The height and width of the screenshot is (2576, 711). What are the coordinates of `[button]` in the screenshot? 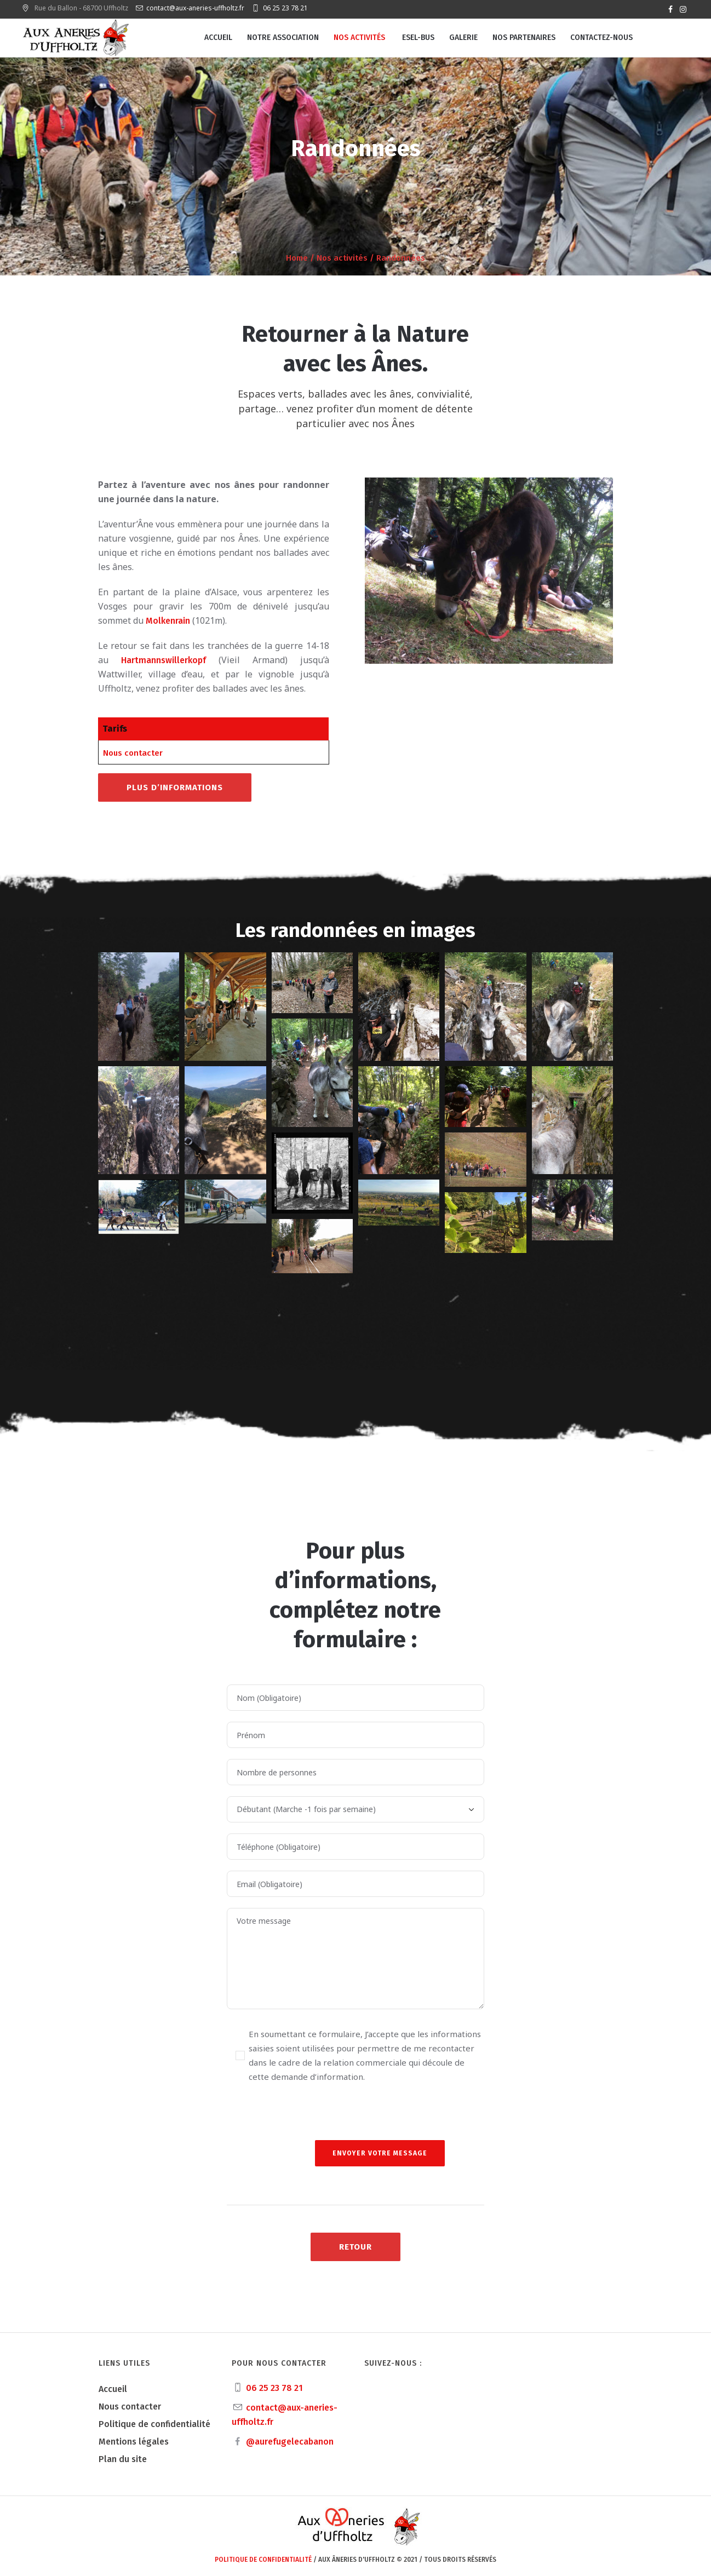 It's located at (138, 1006).